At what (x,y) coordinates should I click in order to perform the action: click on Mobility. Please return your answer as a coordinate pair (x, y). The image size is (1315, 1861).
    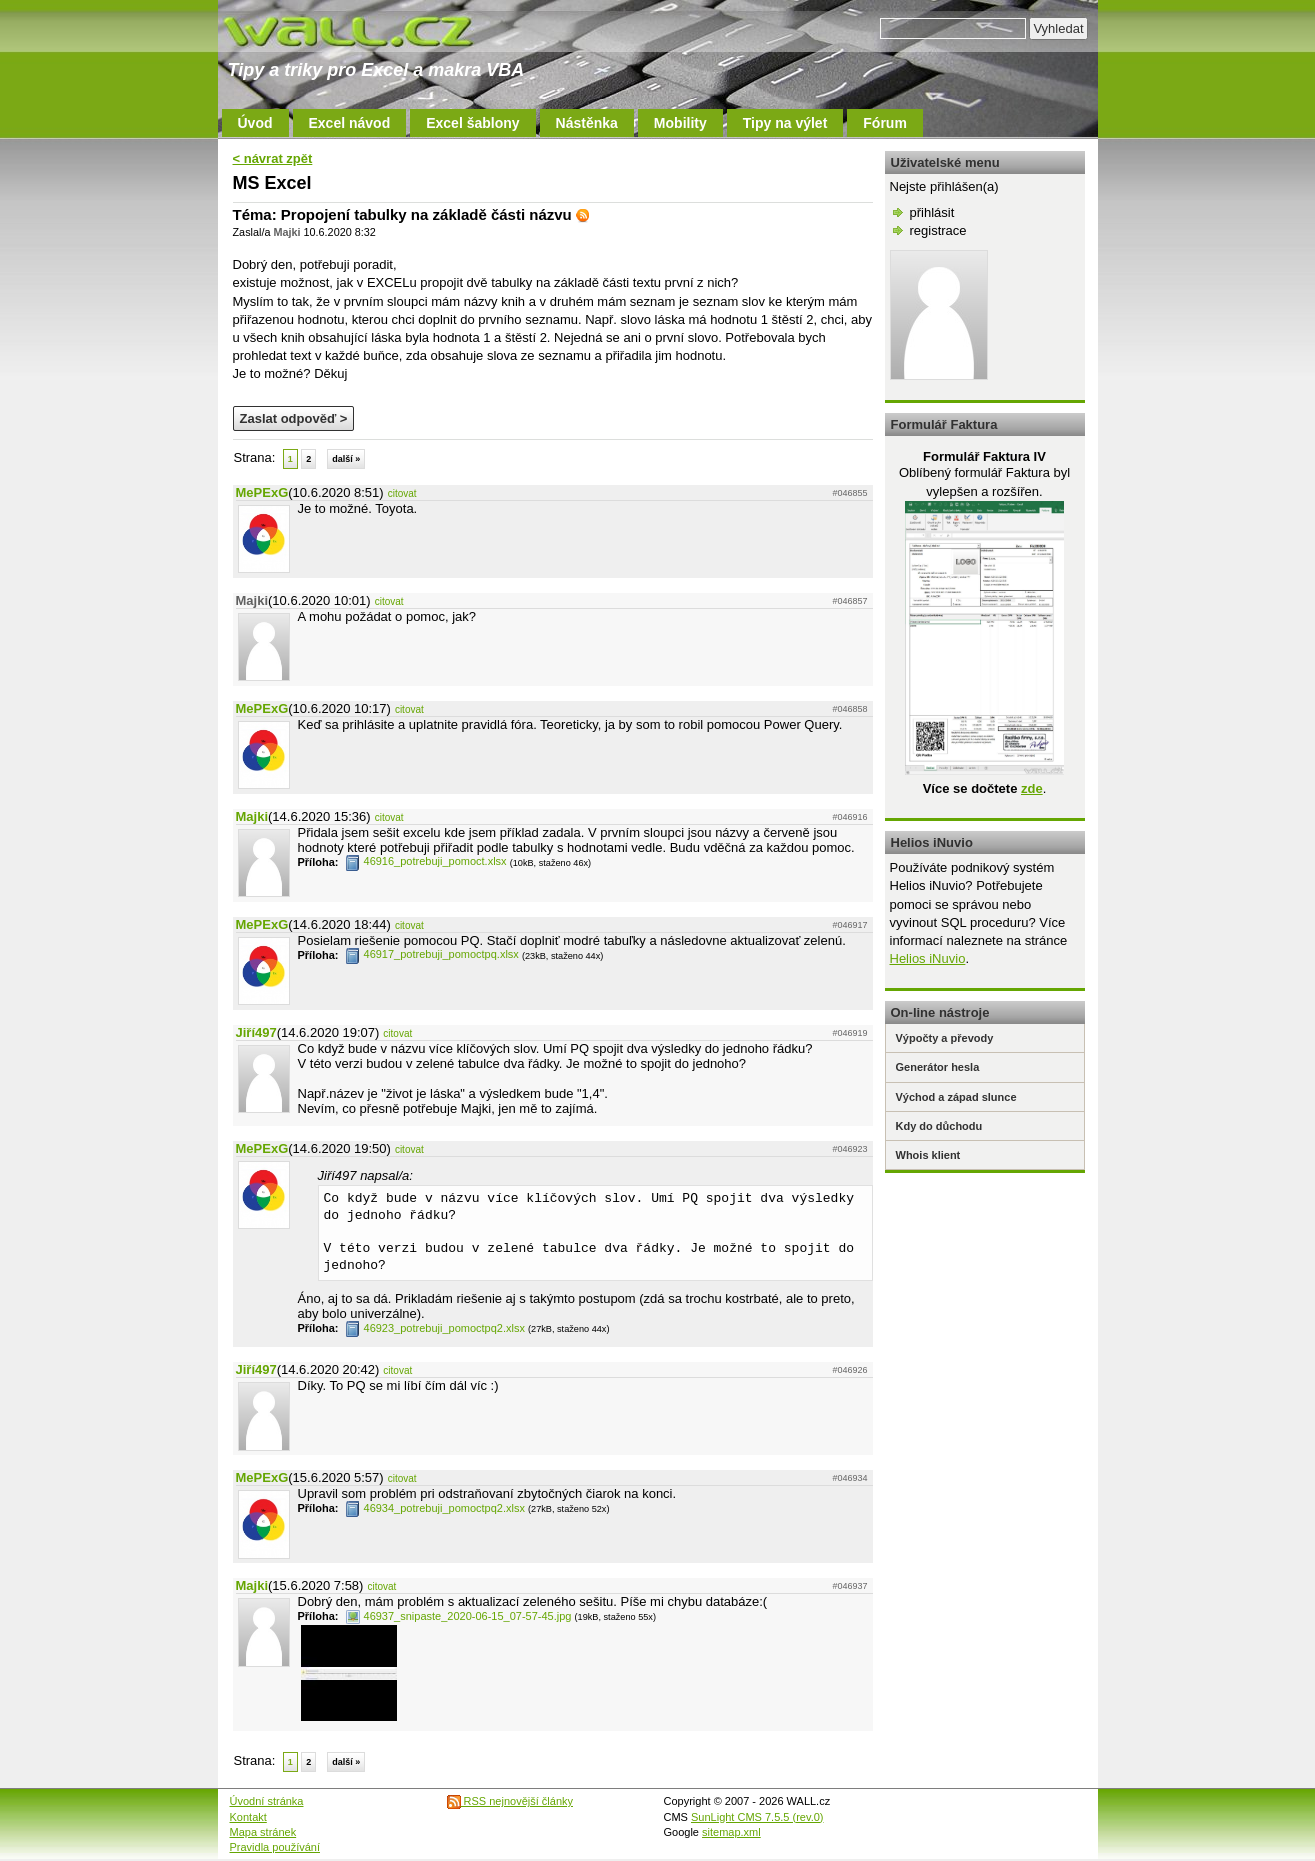
    Looking at the image, I should click on (680, 123).